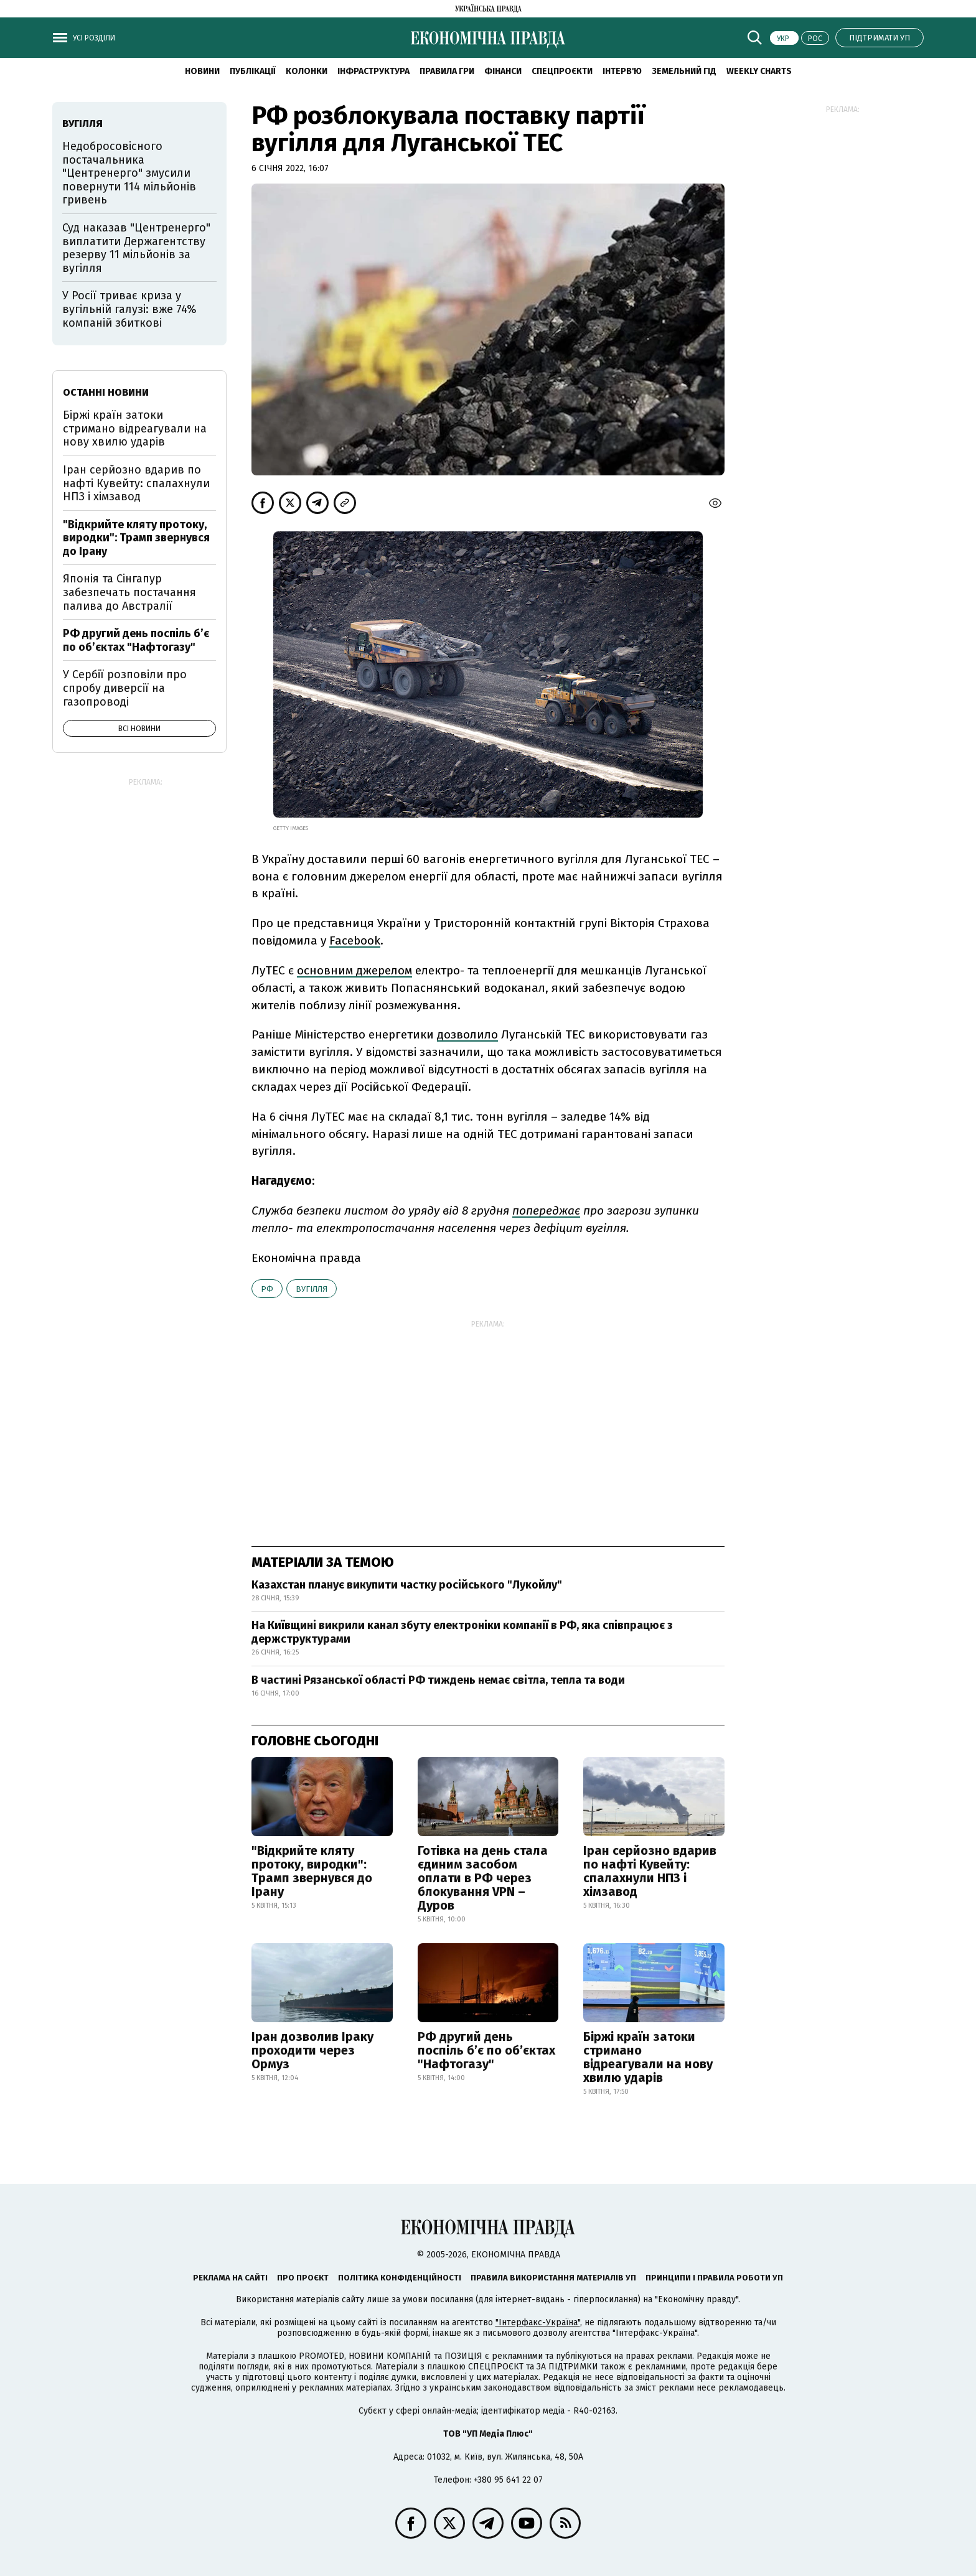 This screenshot has width=976, height=2576. What do you see at coordinates (312, 2050) in the screenshot?
I see `Іран дозволив Іраку проходити через Ормуз` at bounding box center [312, 2050].